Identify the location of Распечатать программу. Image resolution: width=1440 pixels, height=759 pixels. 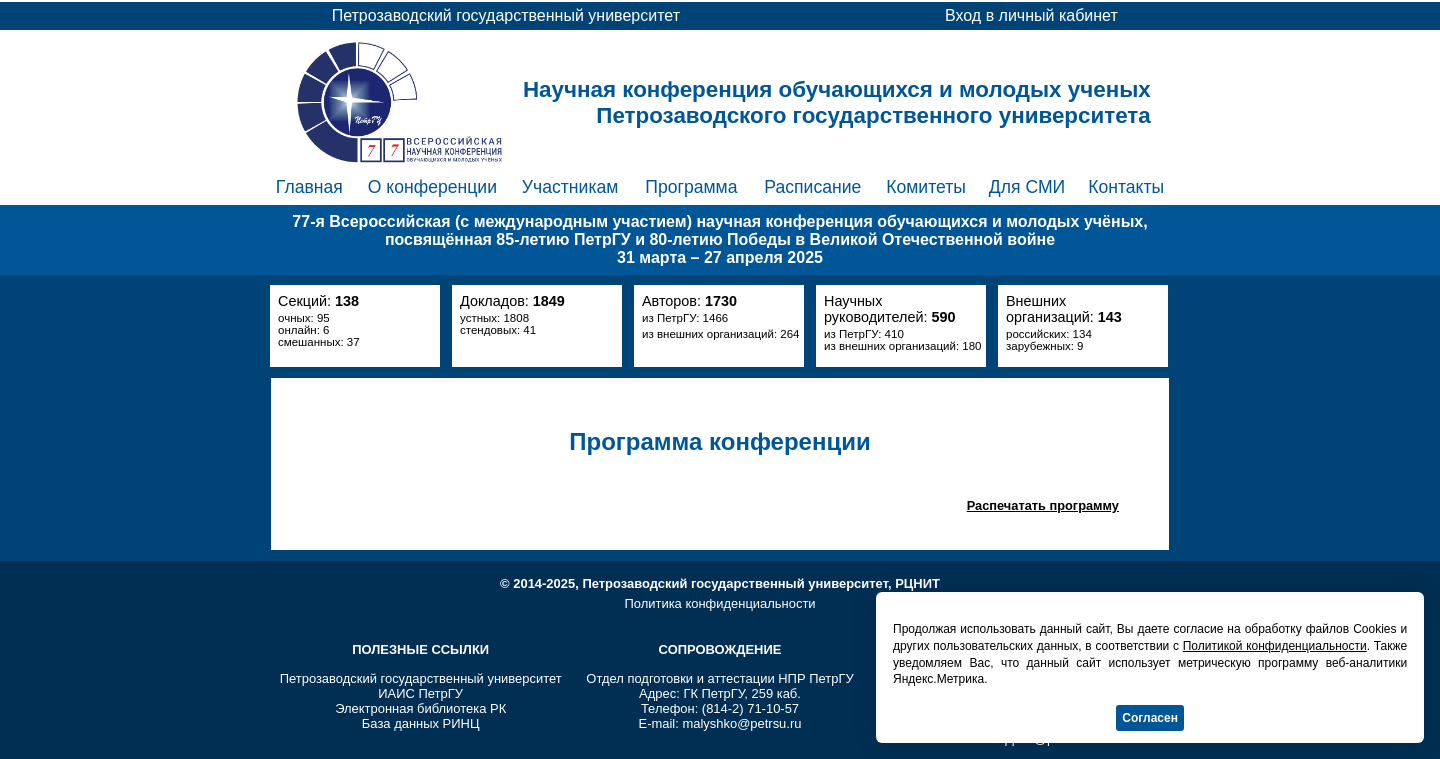
(1043, 505).